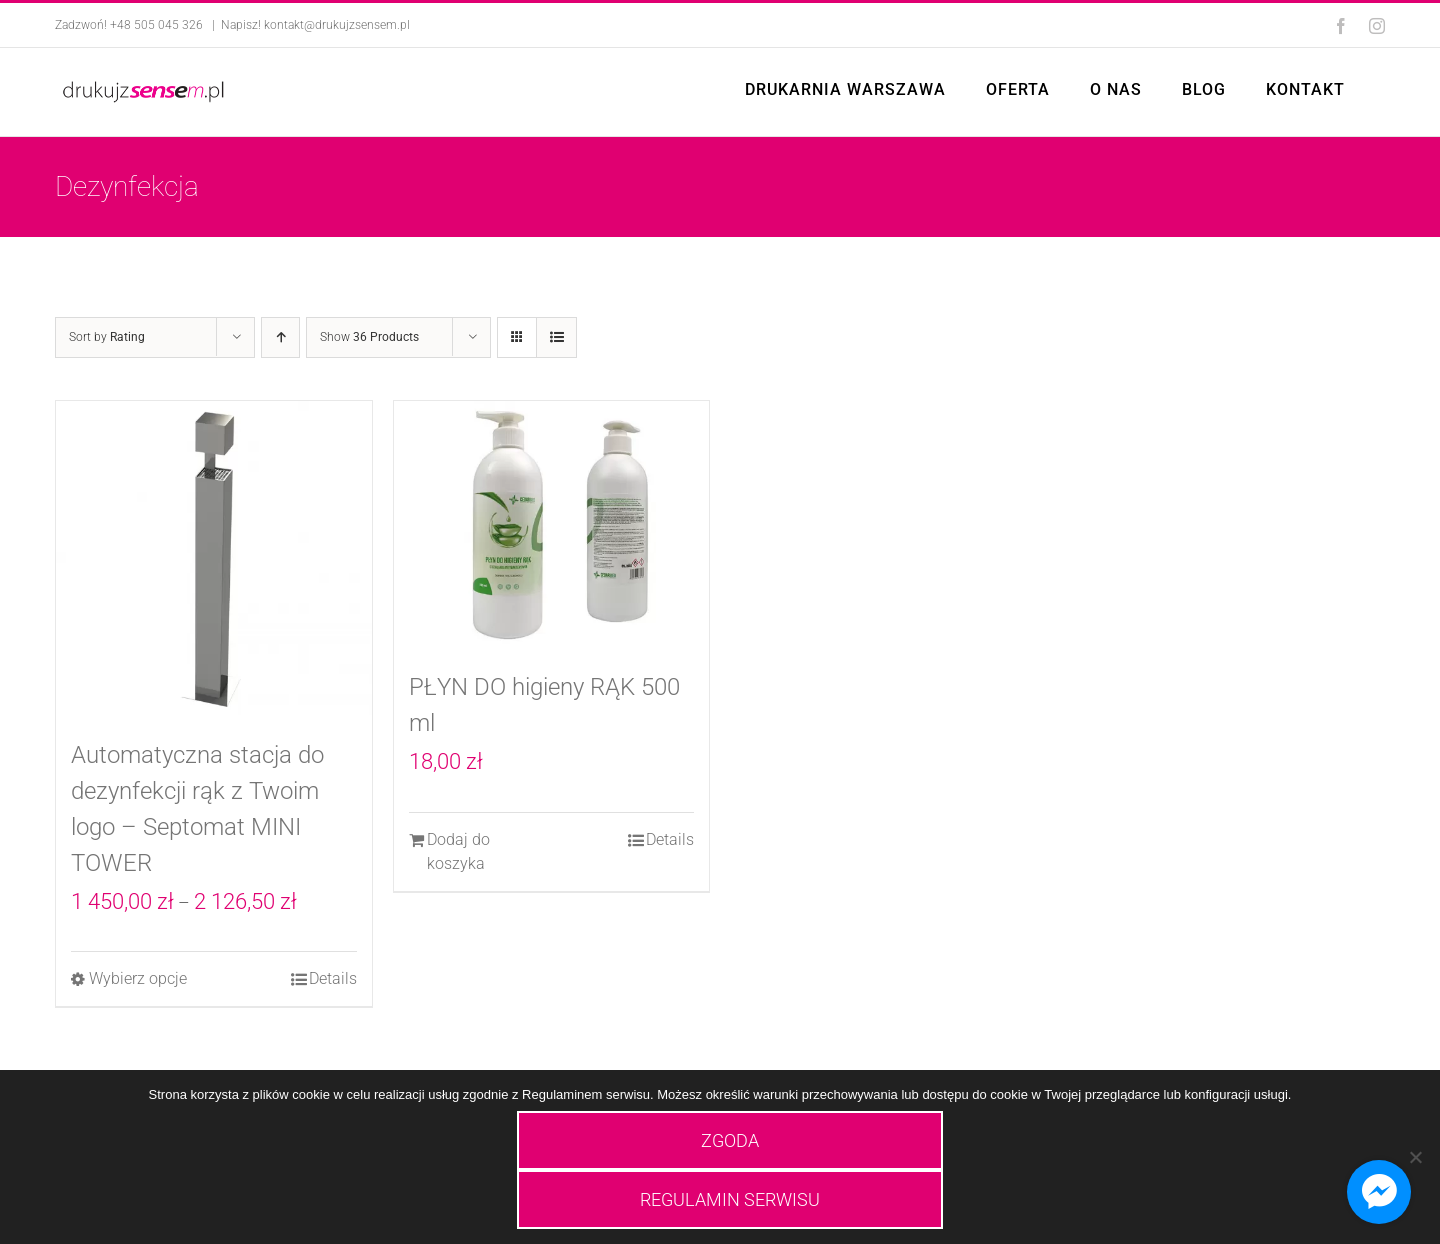 This screenshot has width=1440, height=1244. Describe the element at coordinates (369, 337) in the screenshot. I see `Show` at that location.